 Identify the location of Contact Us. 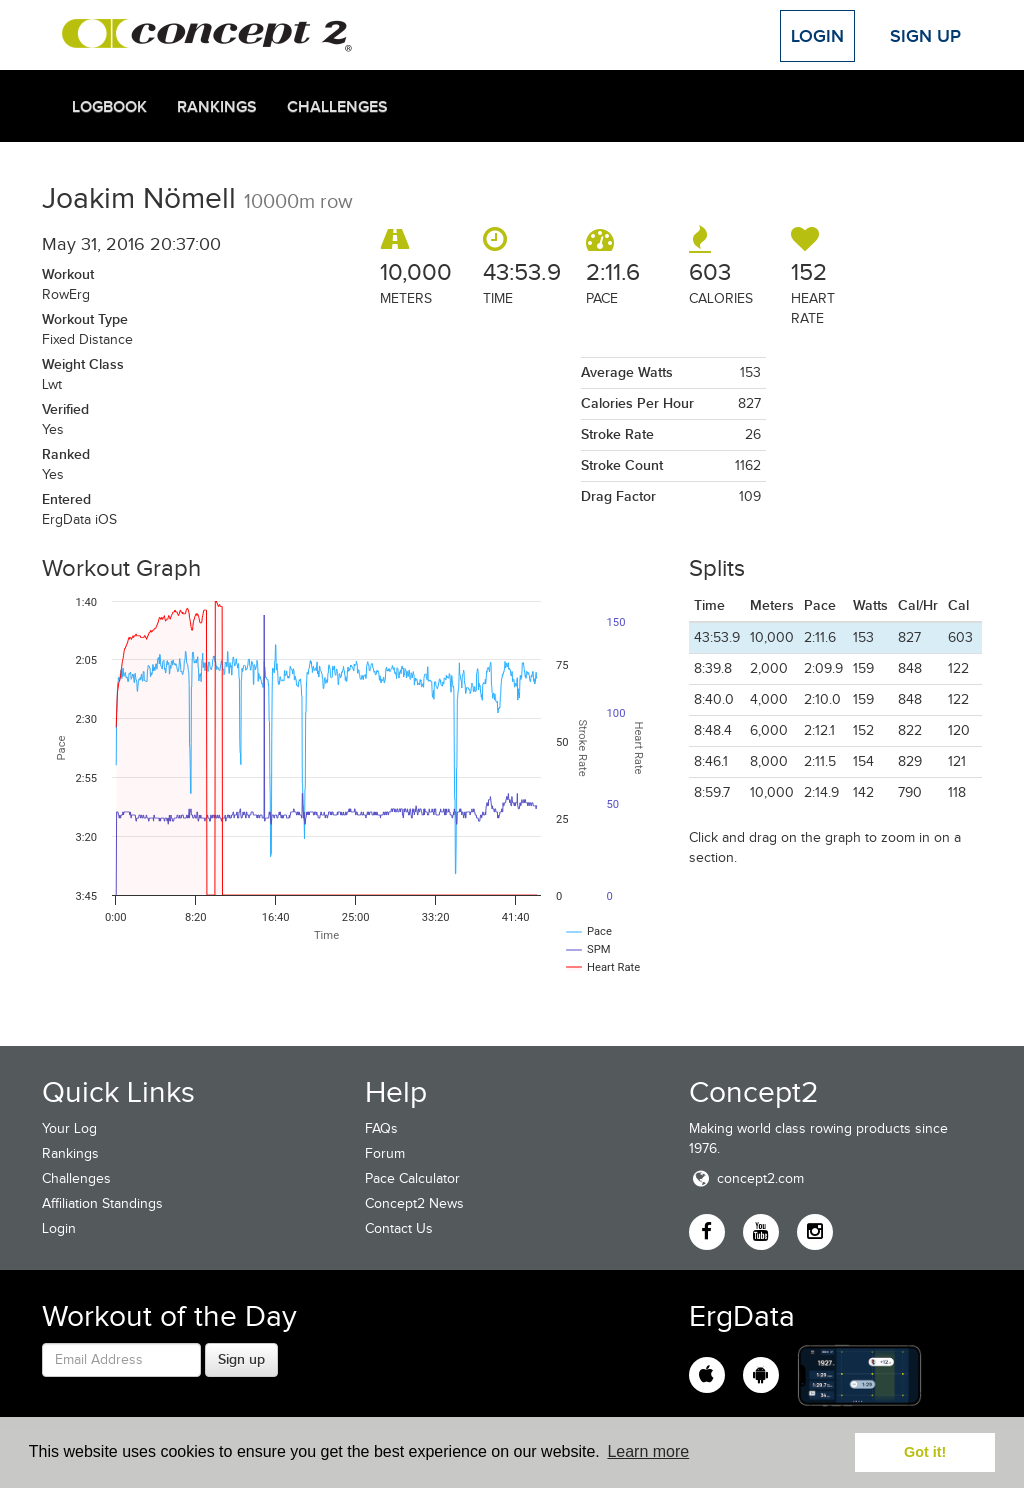
(399, 1228).